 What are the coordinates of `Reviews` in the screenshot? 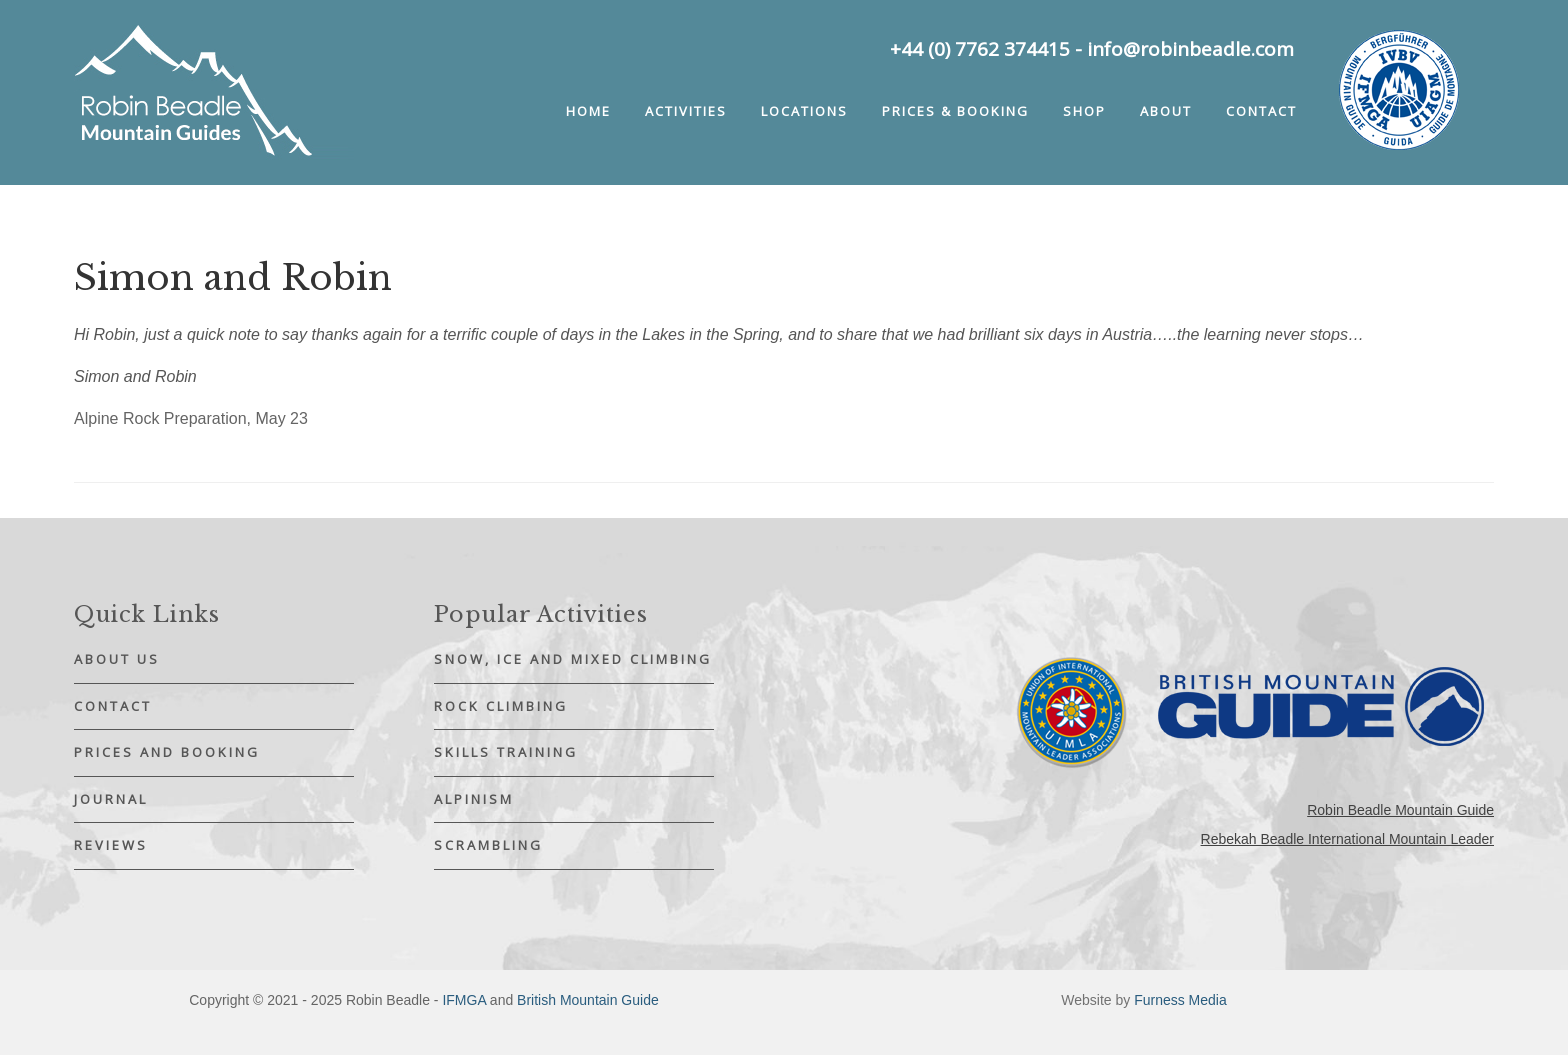 It's located at (111, 845).